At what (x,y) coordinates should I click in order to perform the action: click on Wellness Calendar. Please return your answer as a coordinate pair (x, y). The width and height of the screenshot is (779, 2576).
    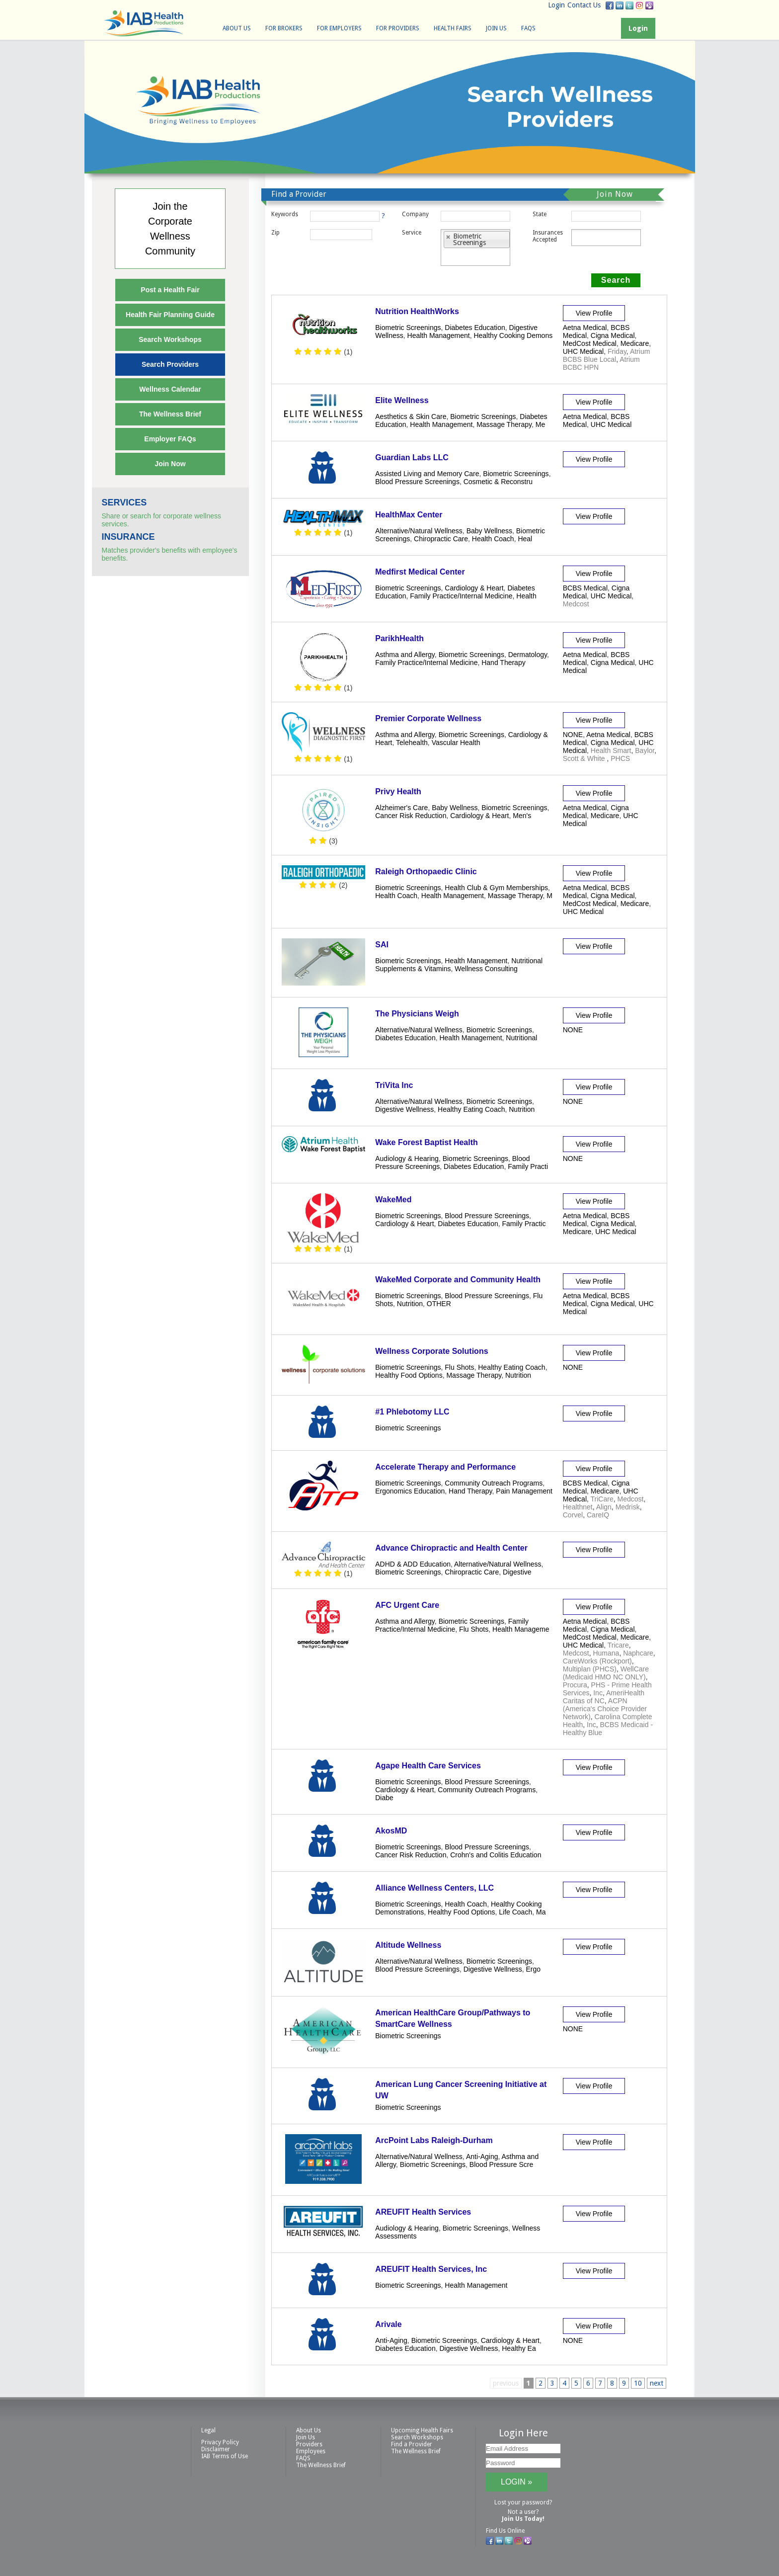
    Looking at the image, I should click on (170, 389).